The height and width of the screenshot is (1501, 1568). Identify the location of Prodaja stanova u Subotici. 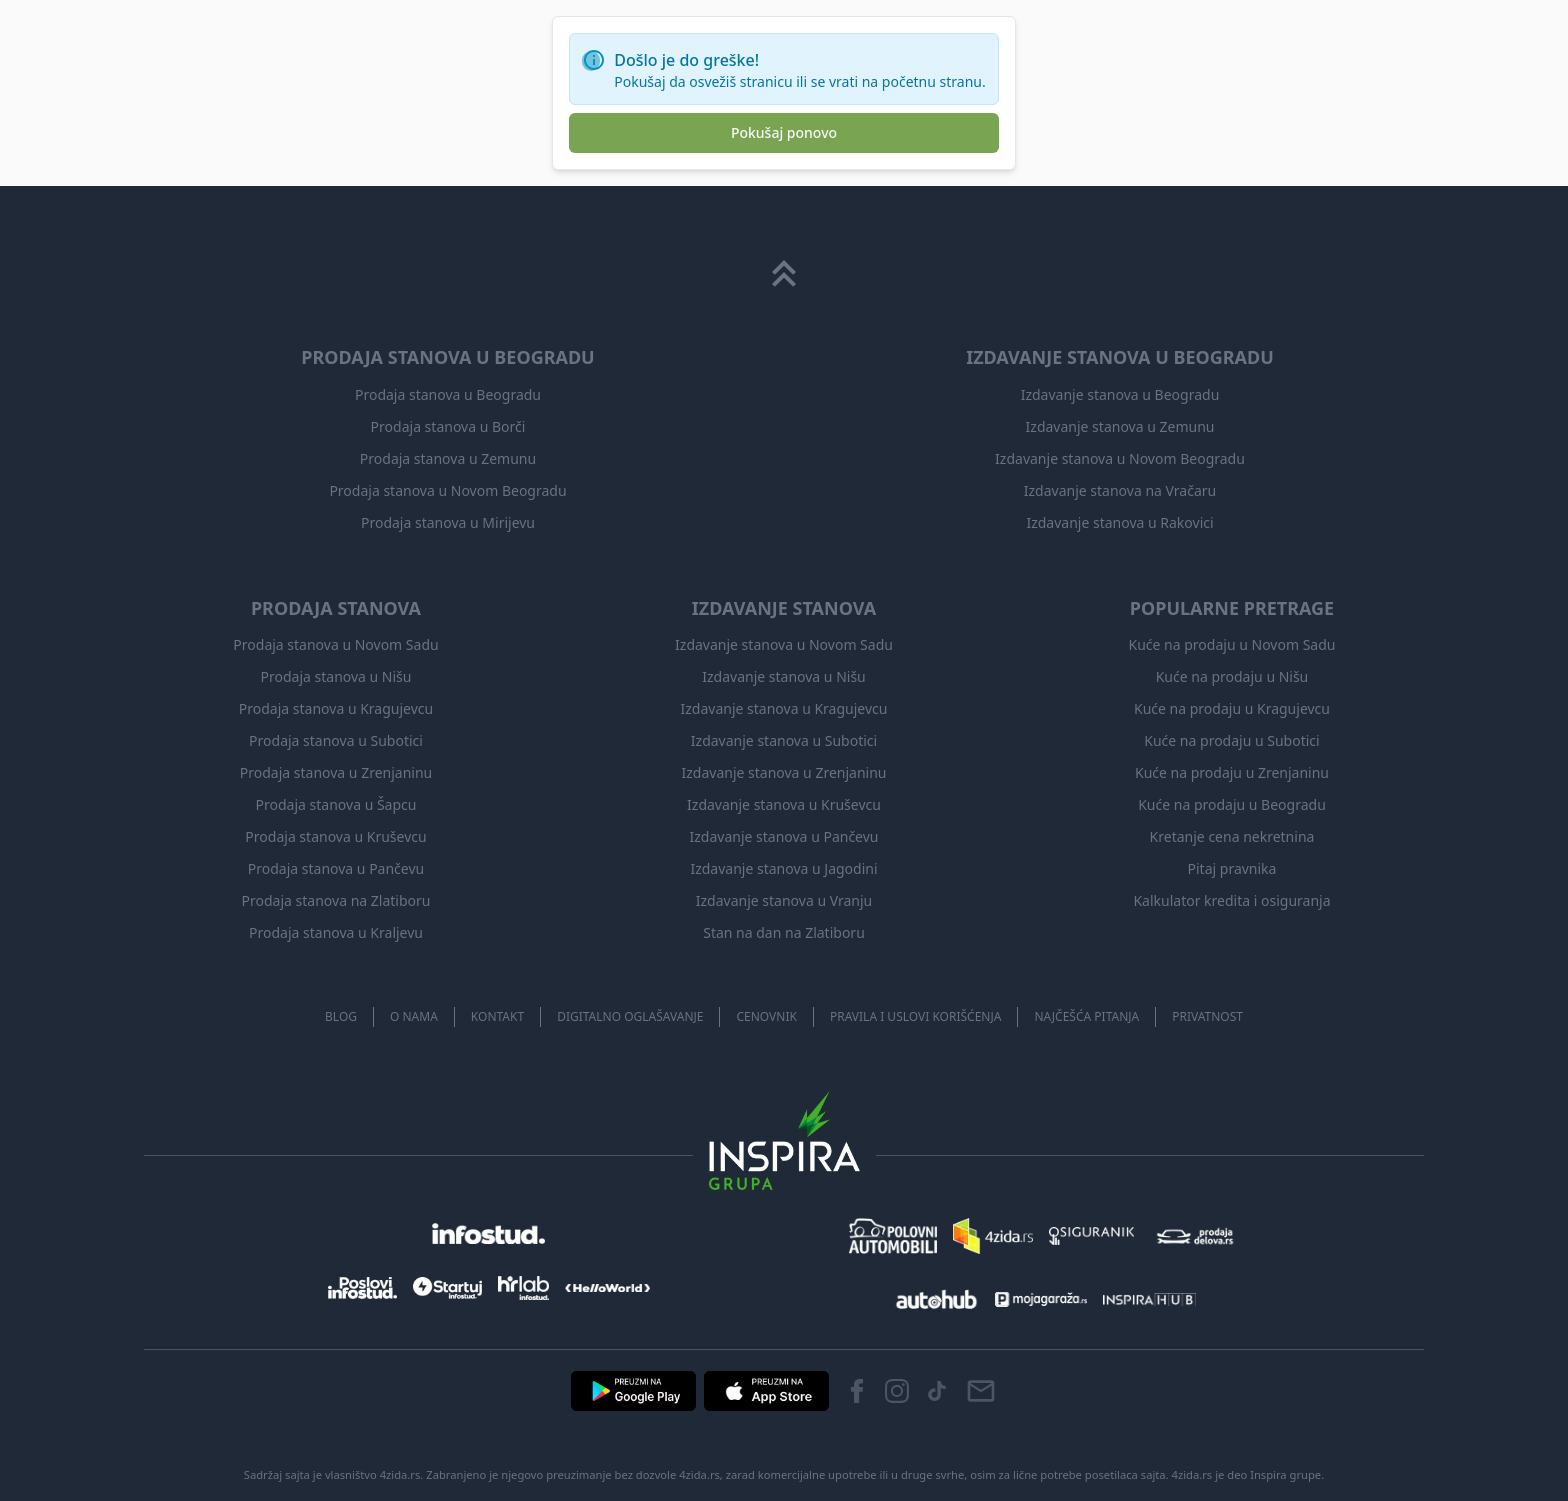
(336, 740).